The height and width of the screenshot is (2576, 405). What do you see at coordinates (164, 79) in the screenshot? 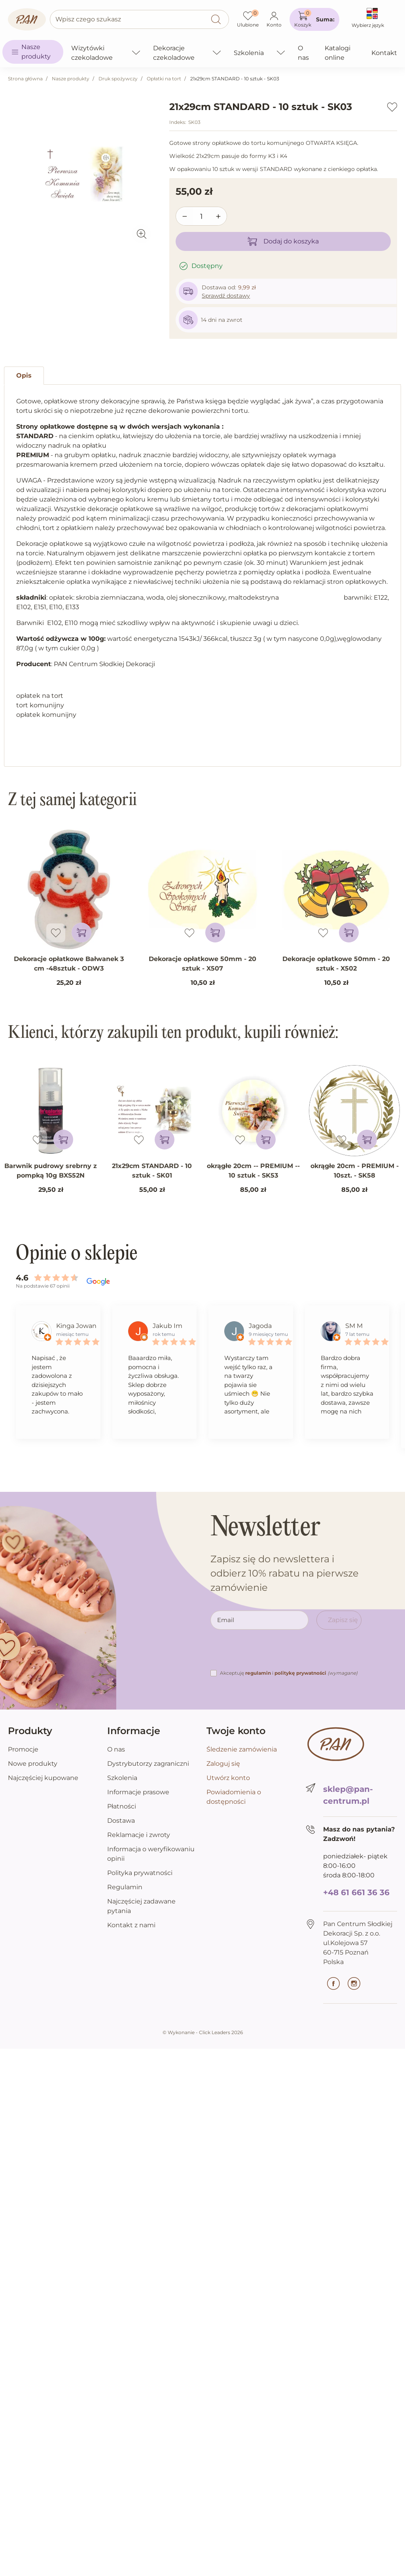
I see `Opłatki na tort` at bounding box center [164, 79].